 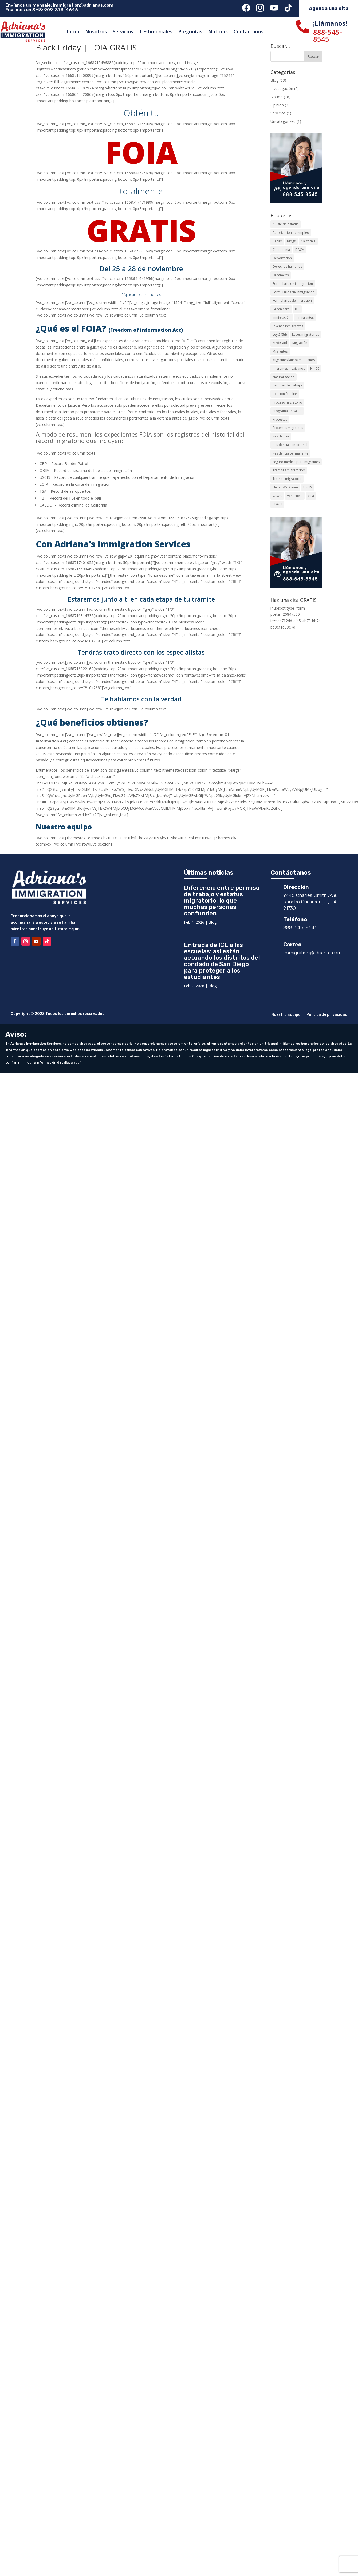 I want to click on Inmigración [Inmigración (24 elementos)], so click(x=281, y=317).